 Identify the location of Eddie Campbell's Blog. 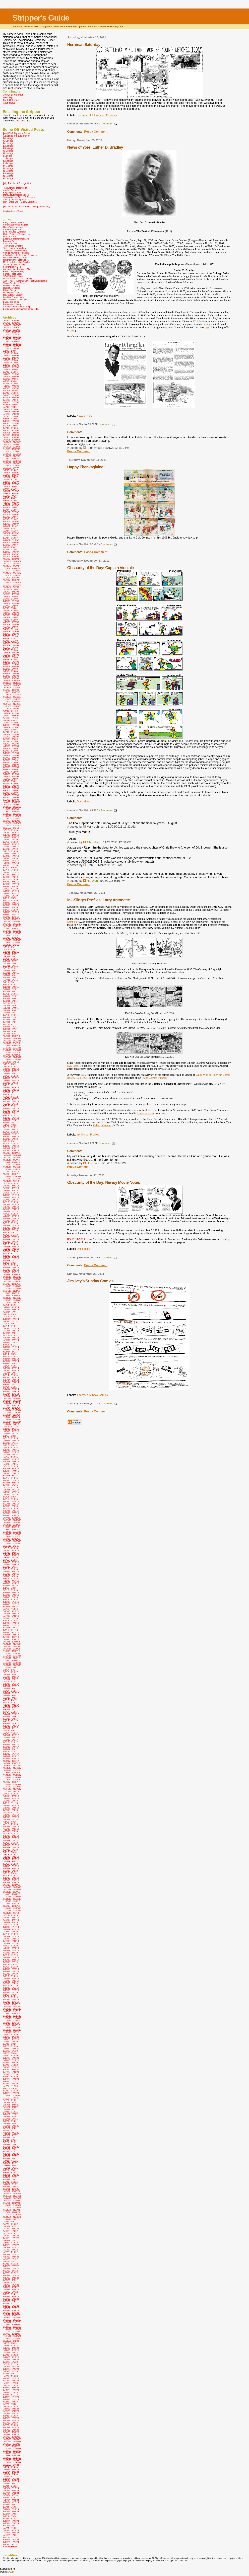
(13, 271).